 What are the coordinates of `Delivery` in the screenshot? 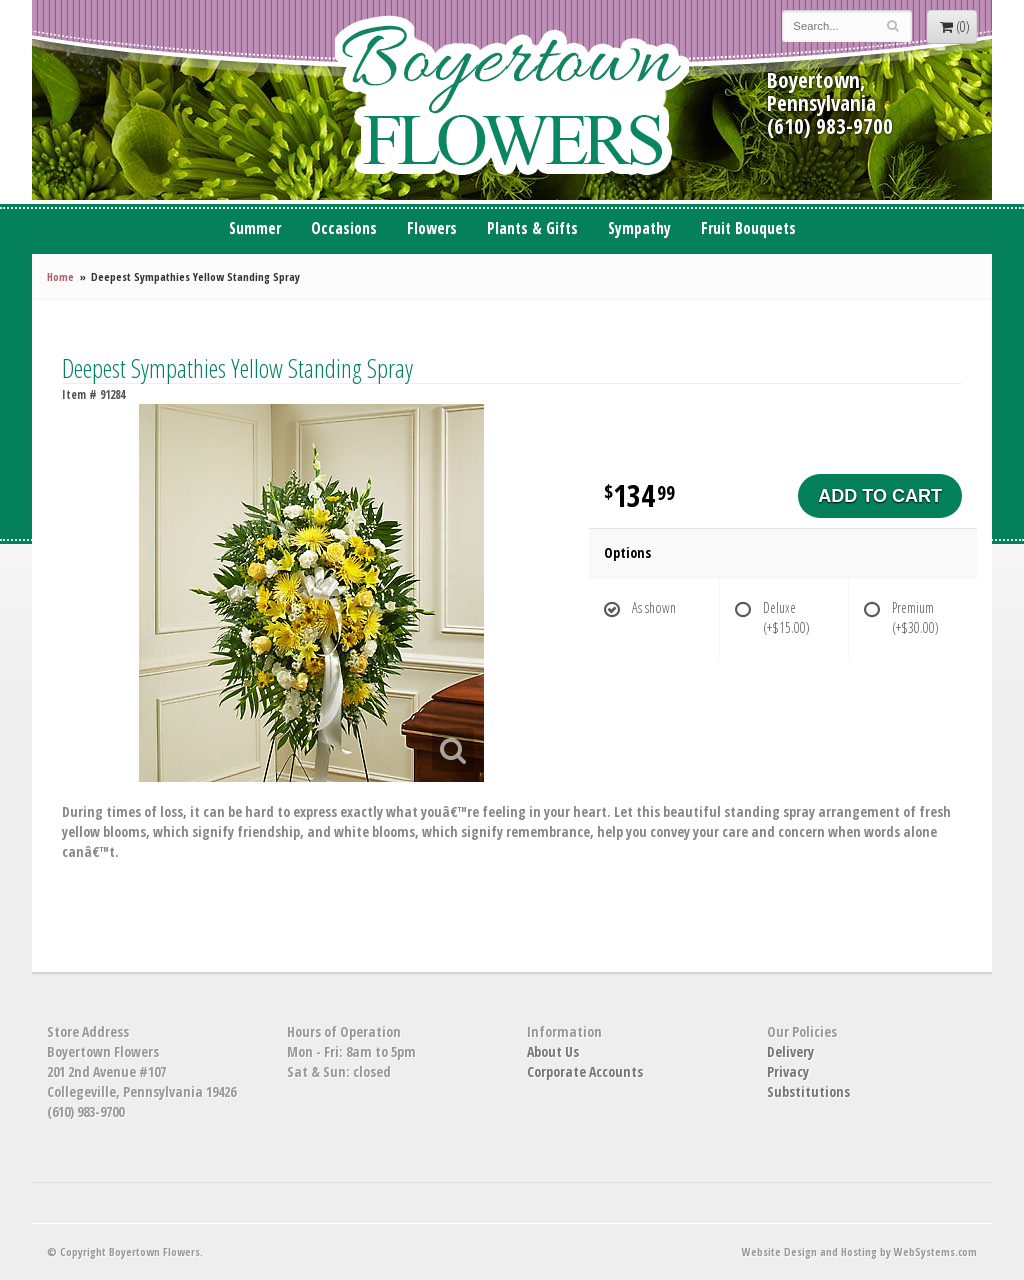 It's located at (790, 1051).